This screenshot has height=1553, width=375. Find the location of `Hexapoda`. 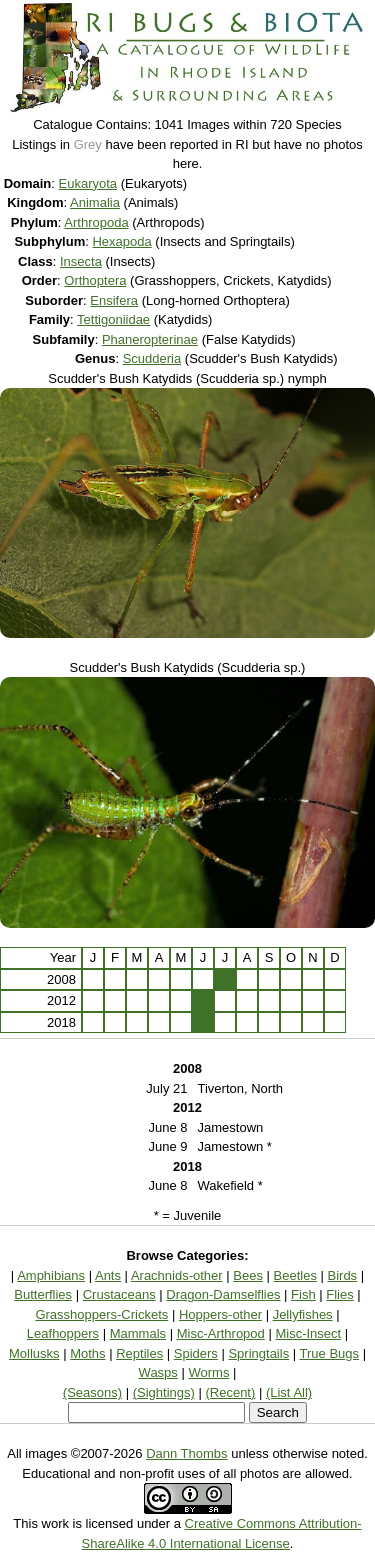

Hexapoda is located at coordinates (121, 241).